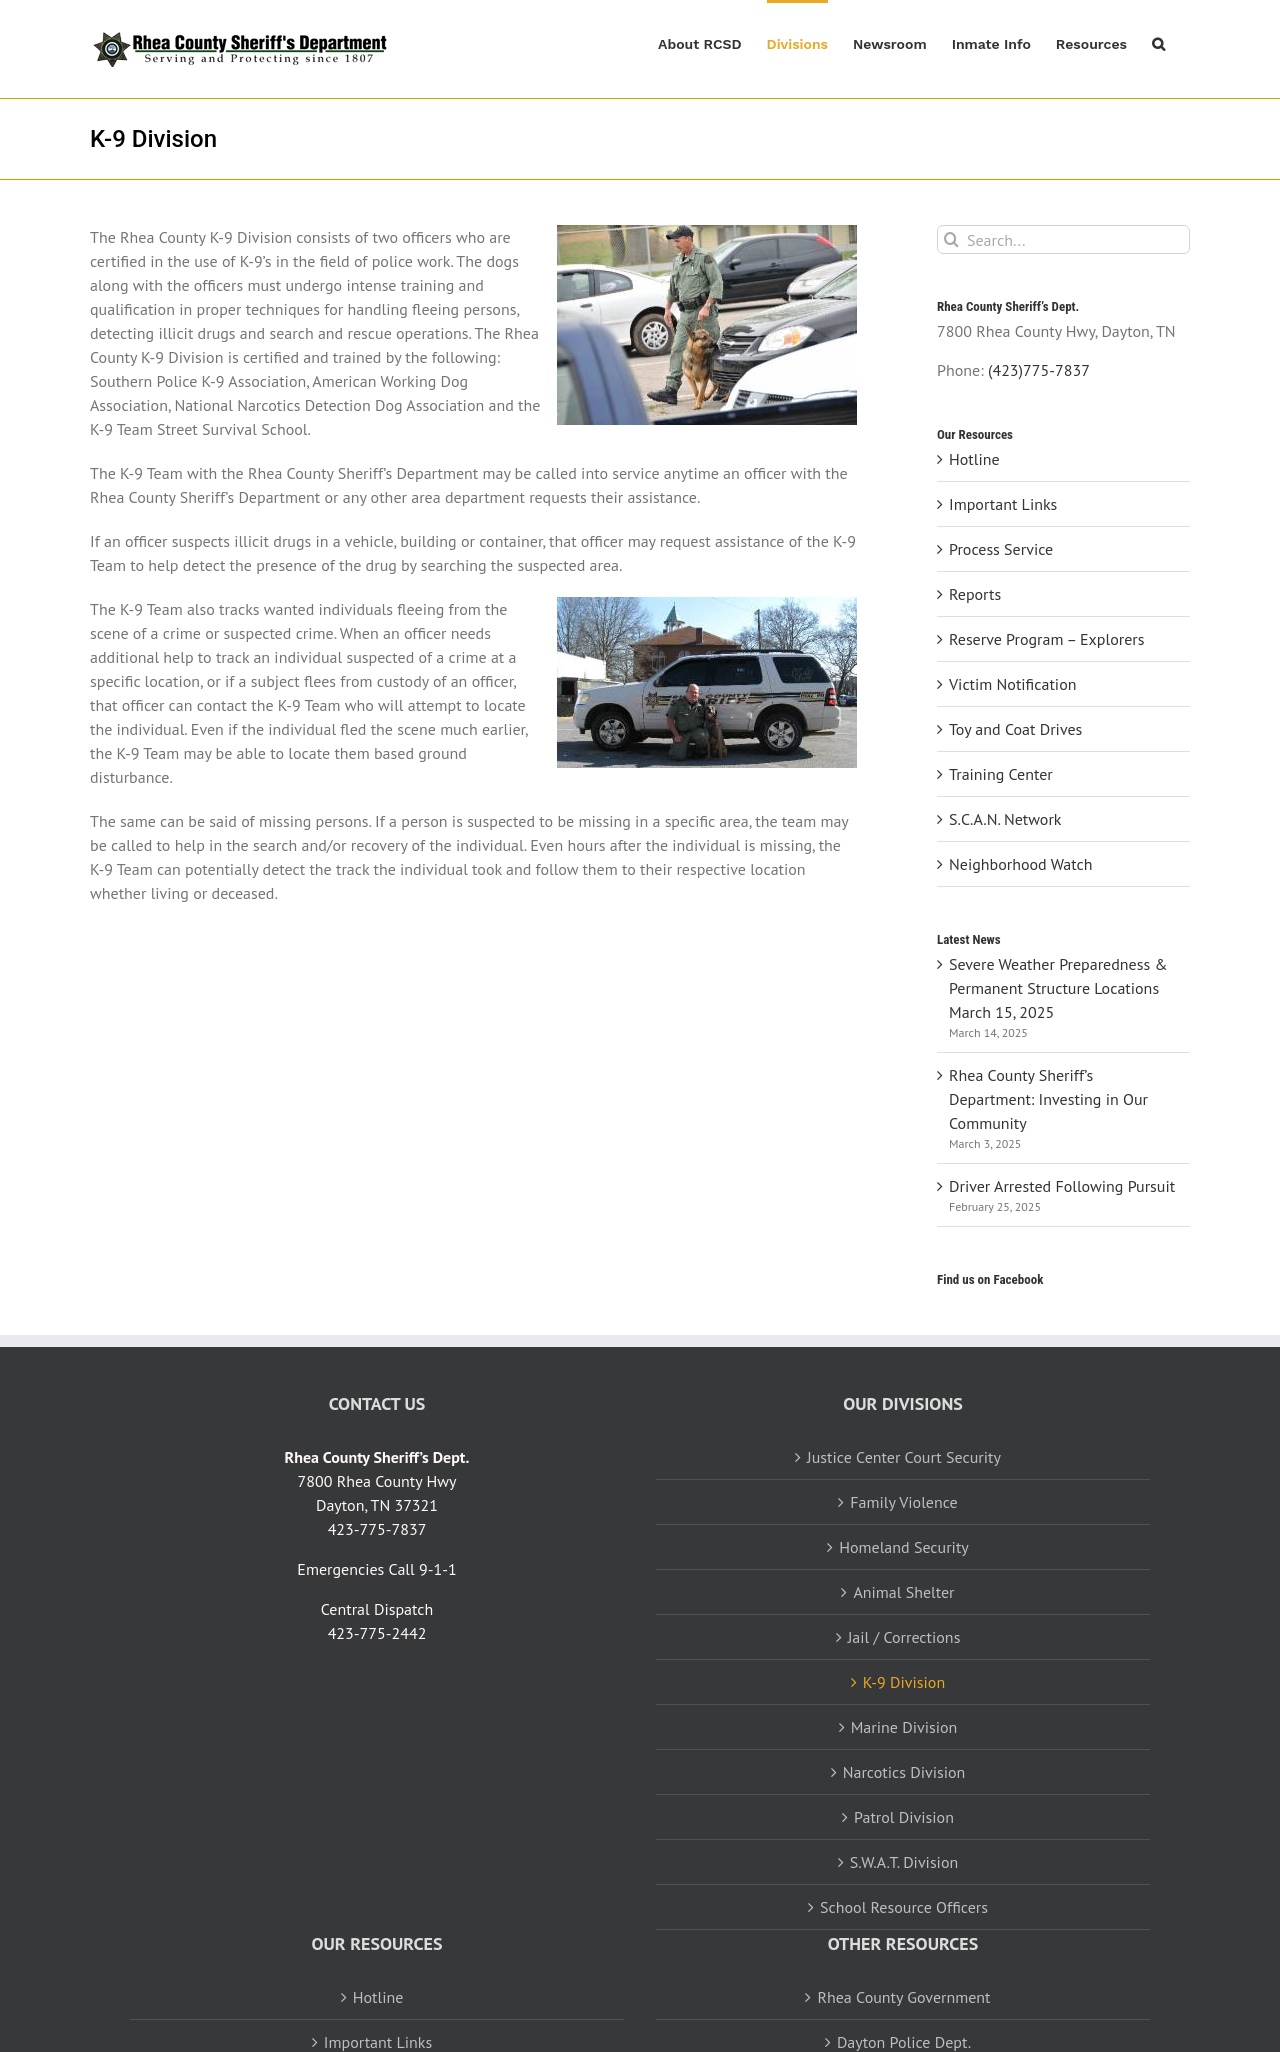  I want to click on Victim Notification, so click(1012, 684).